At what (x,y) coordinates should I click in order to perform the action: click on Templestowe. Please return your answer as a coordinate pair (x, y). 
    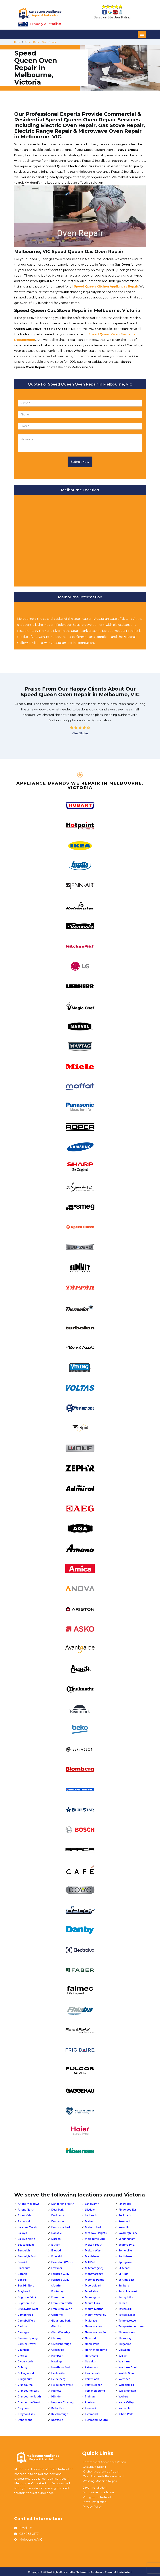
    Looking at the image, I should click on (127, 2320).